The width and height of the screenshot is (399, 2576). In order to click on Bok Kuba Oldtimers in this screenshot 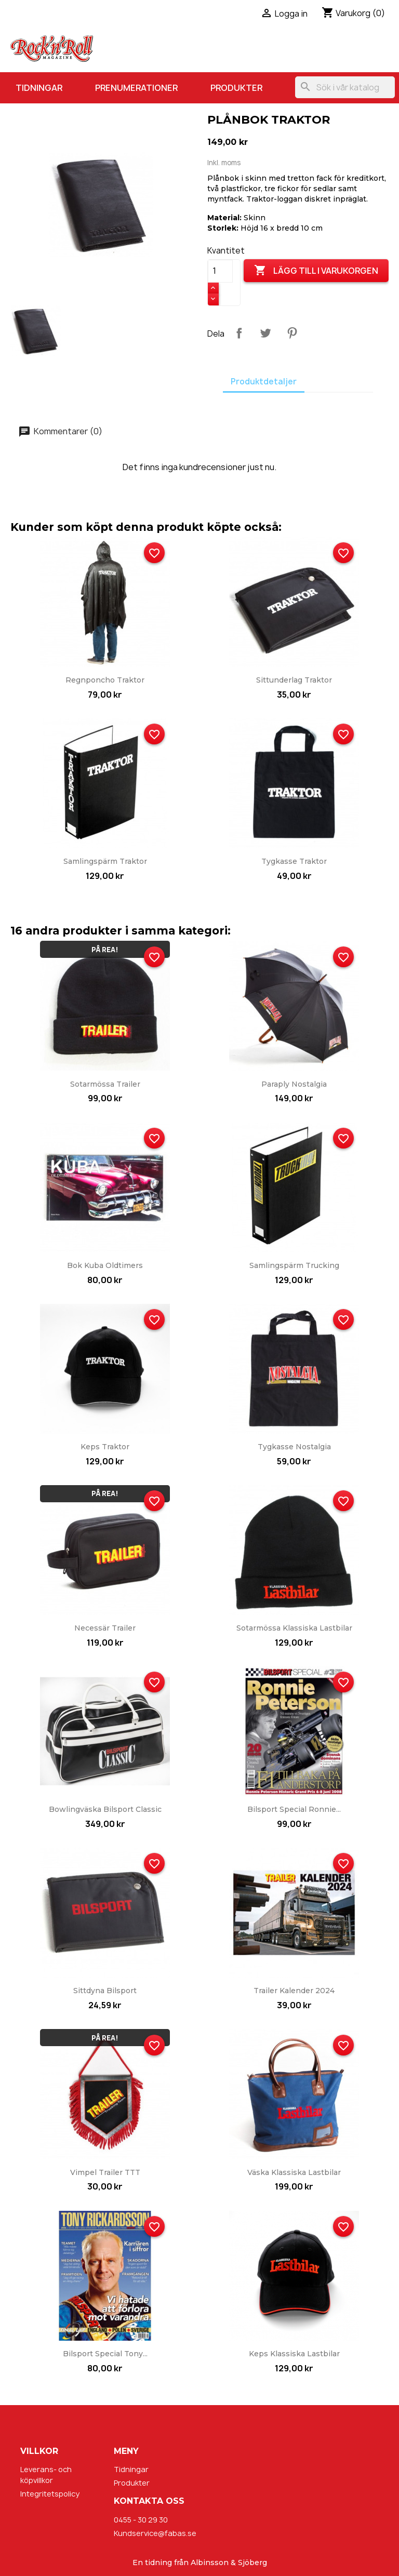, I will do `click(105, 1265)`.